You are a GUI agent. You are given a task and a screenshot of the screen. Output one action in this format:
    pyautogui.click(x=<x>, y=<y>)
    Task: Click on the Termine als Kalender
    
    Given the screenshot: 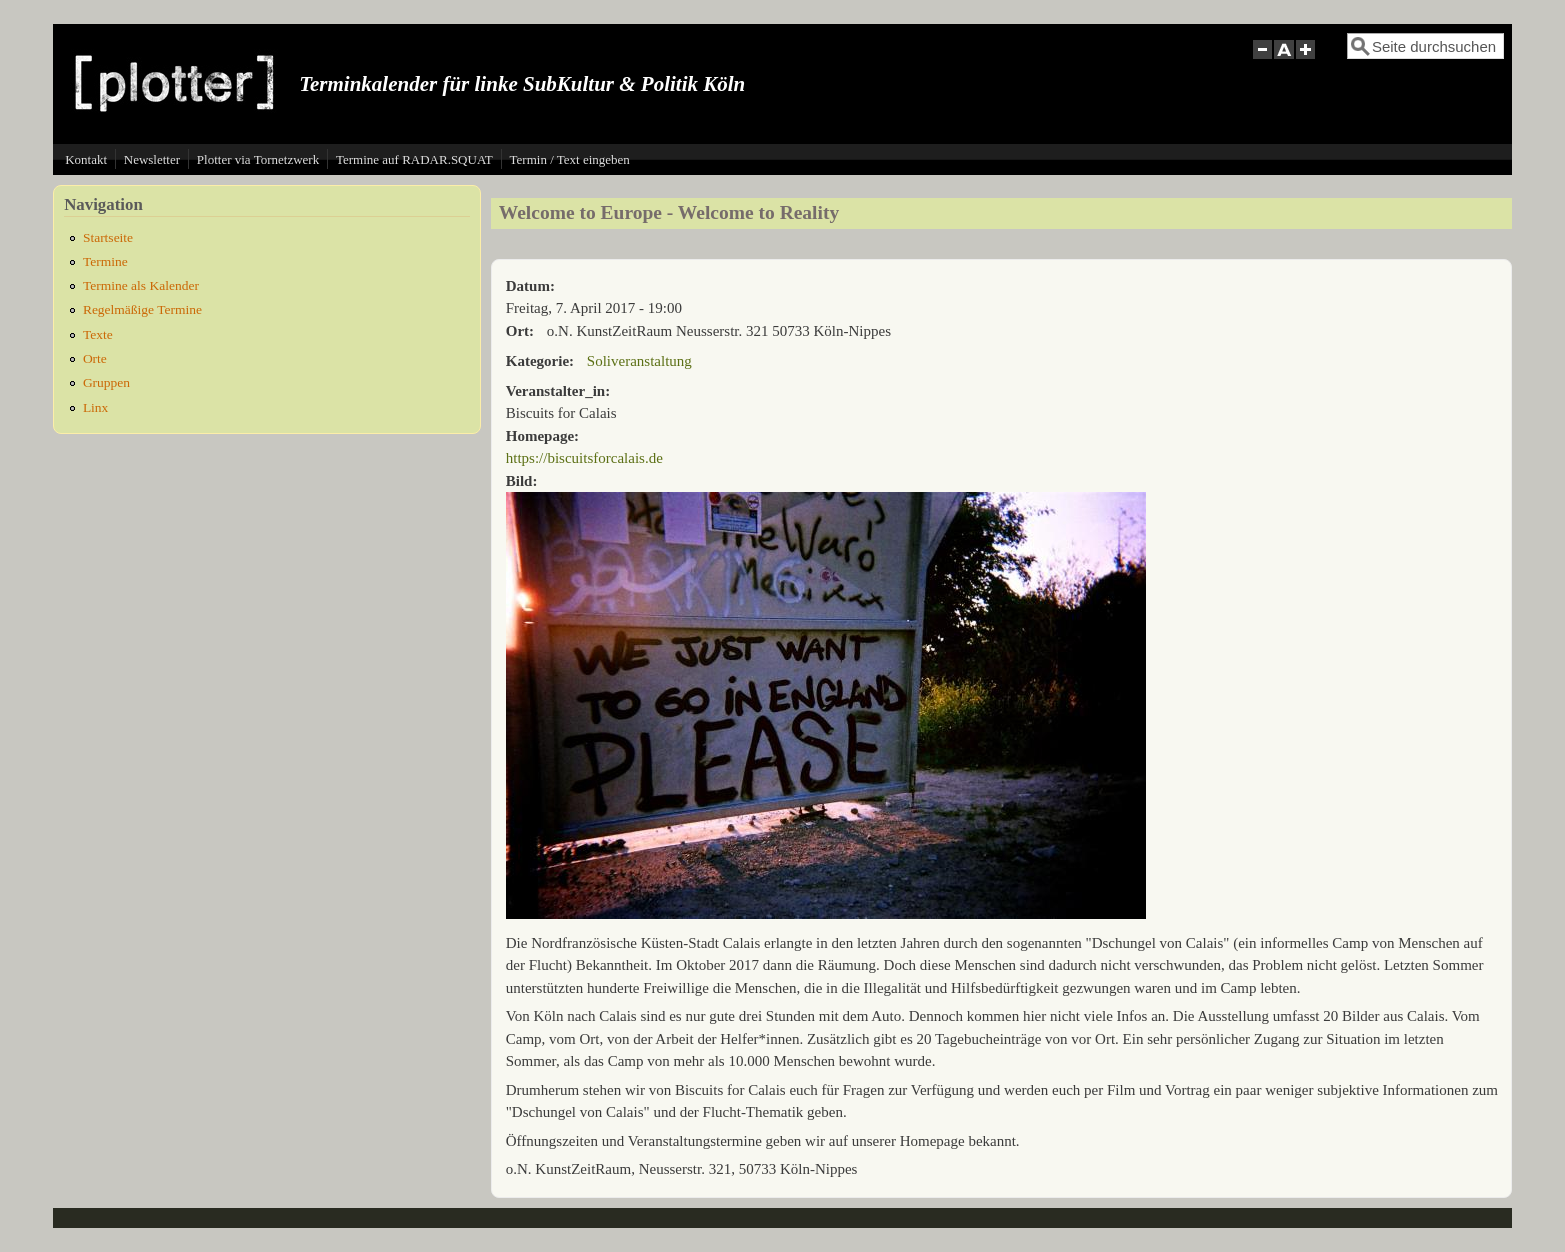 What is the action you would take?
    pyautogui.click(x=141, y=285)
    